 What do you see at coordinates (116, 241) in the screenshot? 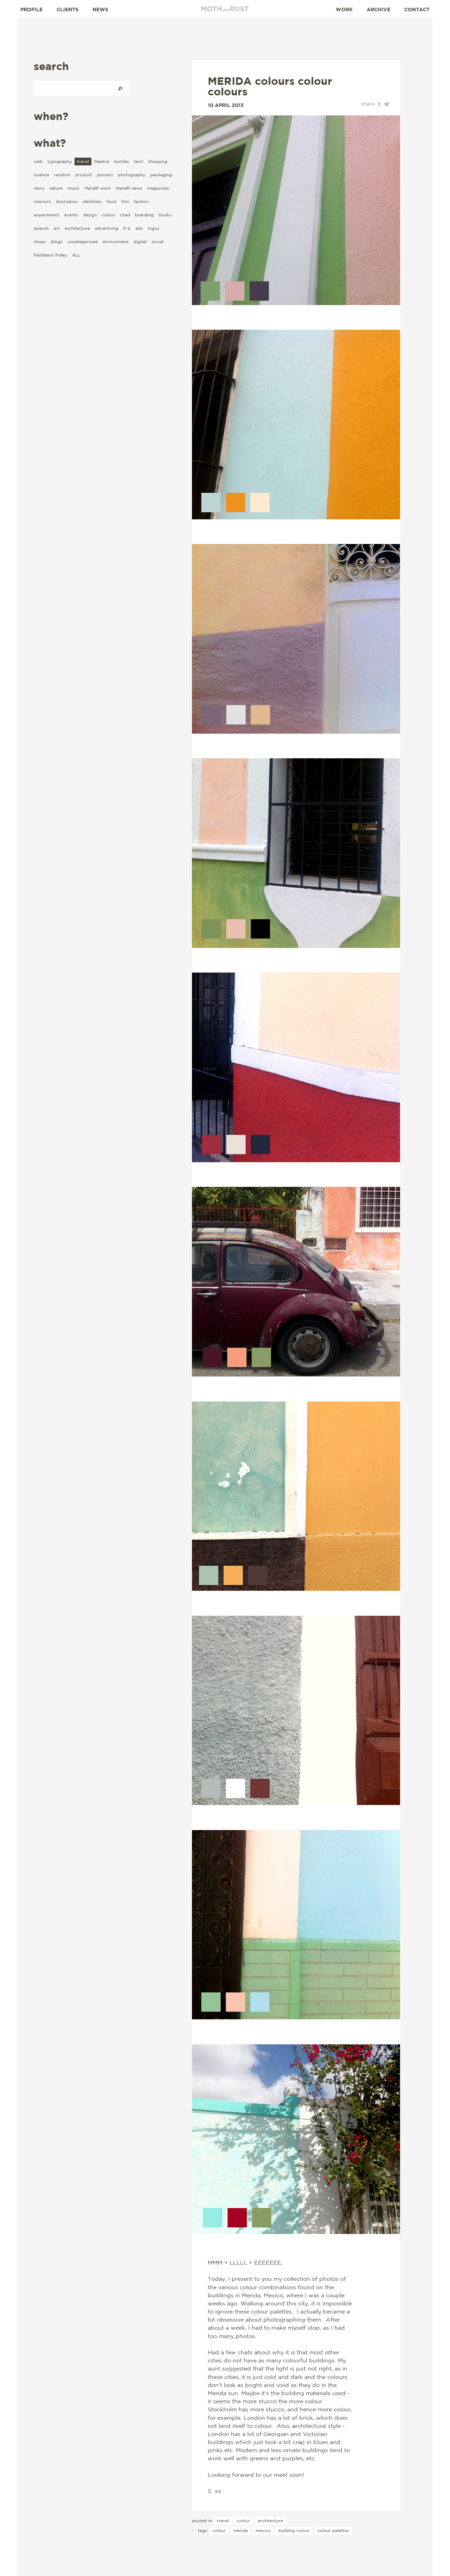
I see `environment` at bounding box center [116, 241].